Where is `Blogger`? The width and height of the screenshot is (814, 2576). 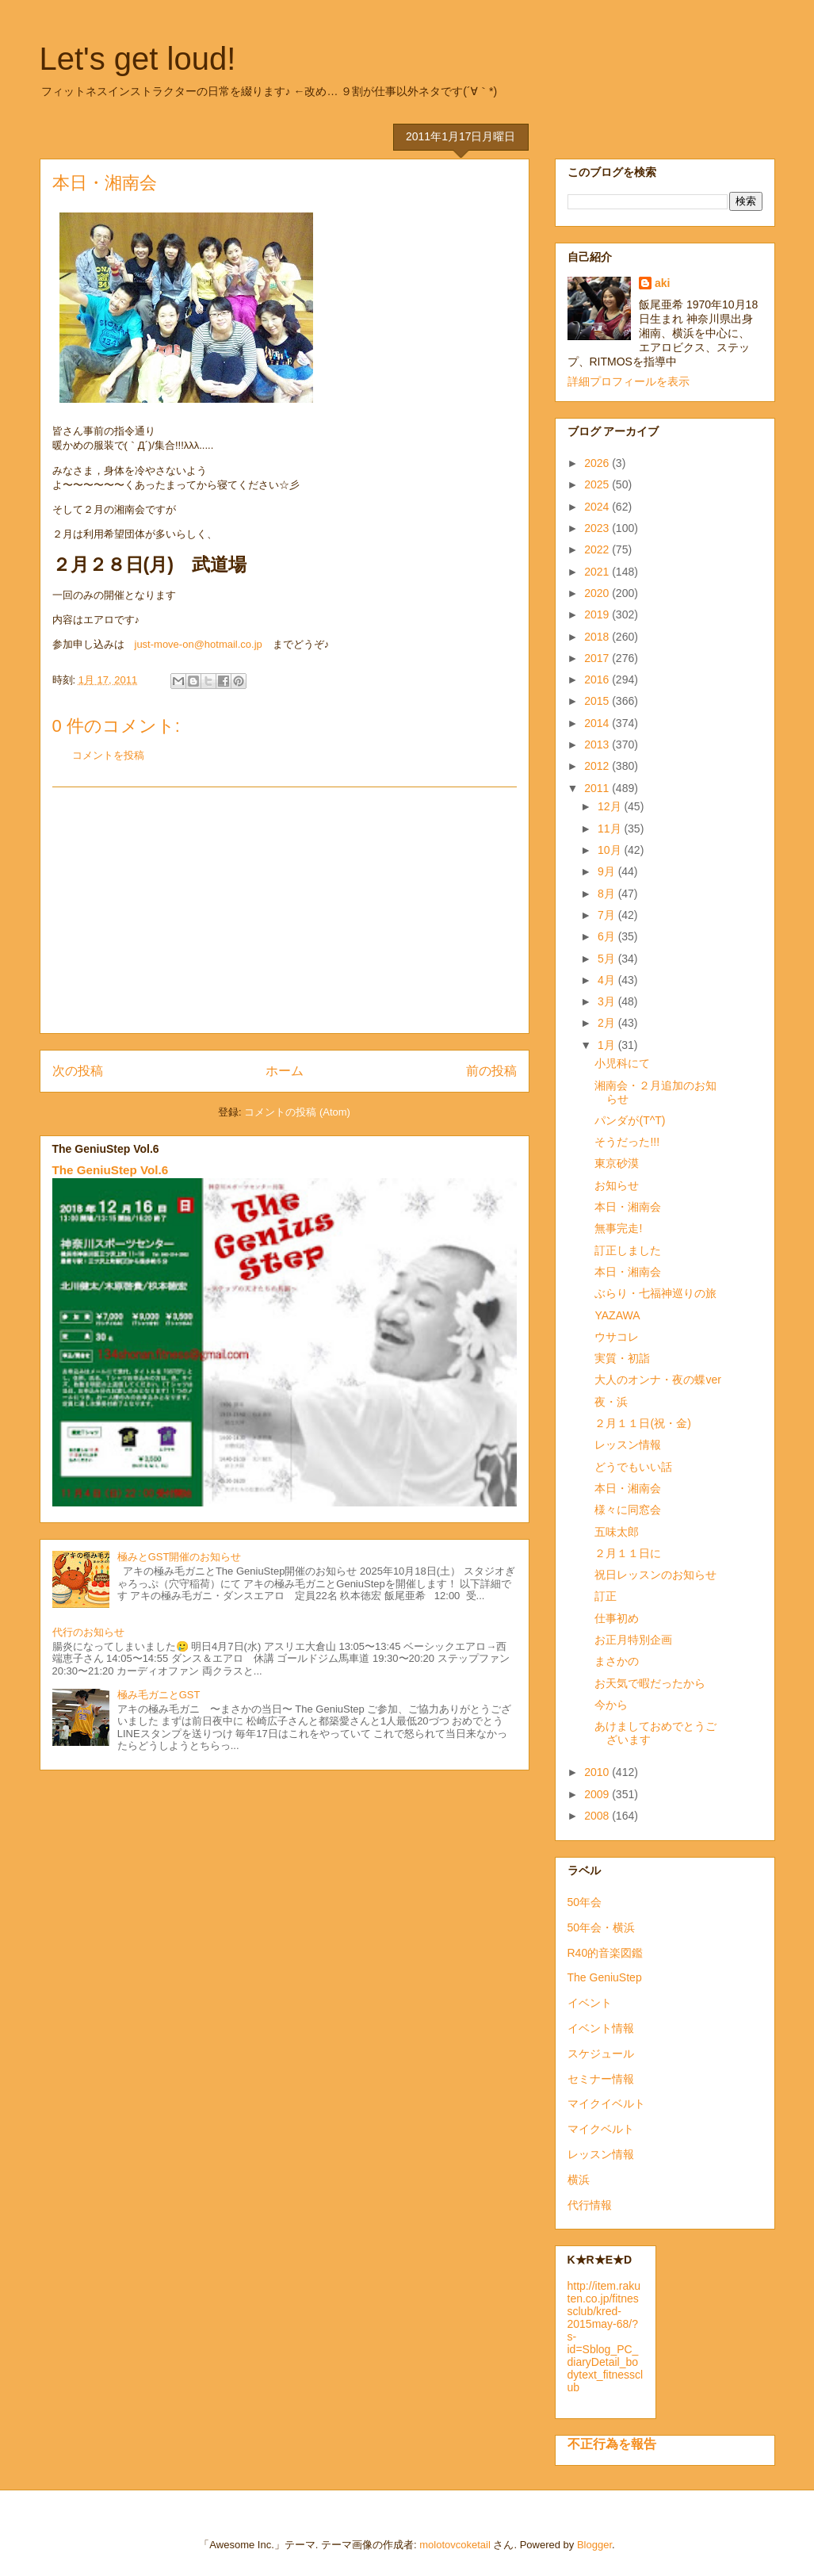
Blogger is located at coordinates (594, 2545).